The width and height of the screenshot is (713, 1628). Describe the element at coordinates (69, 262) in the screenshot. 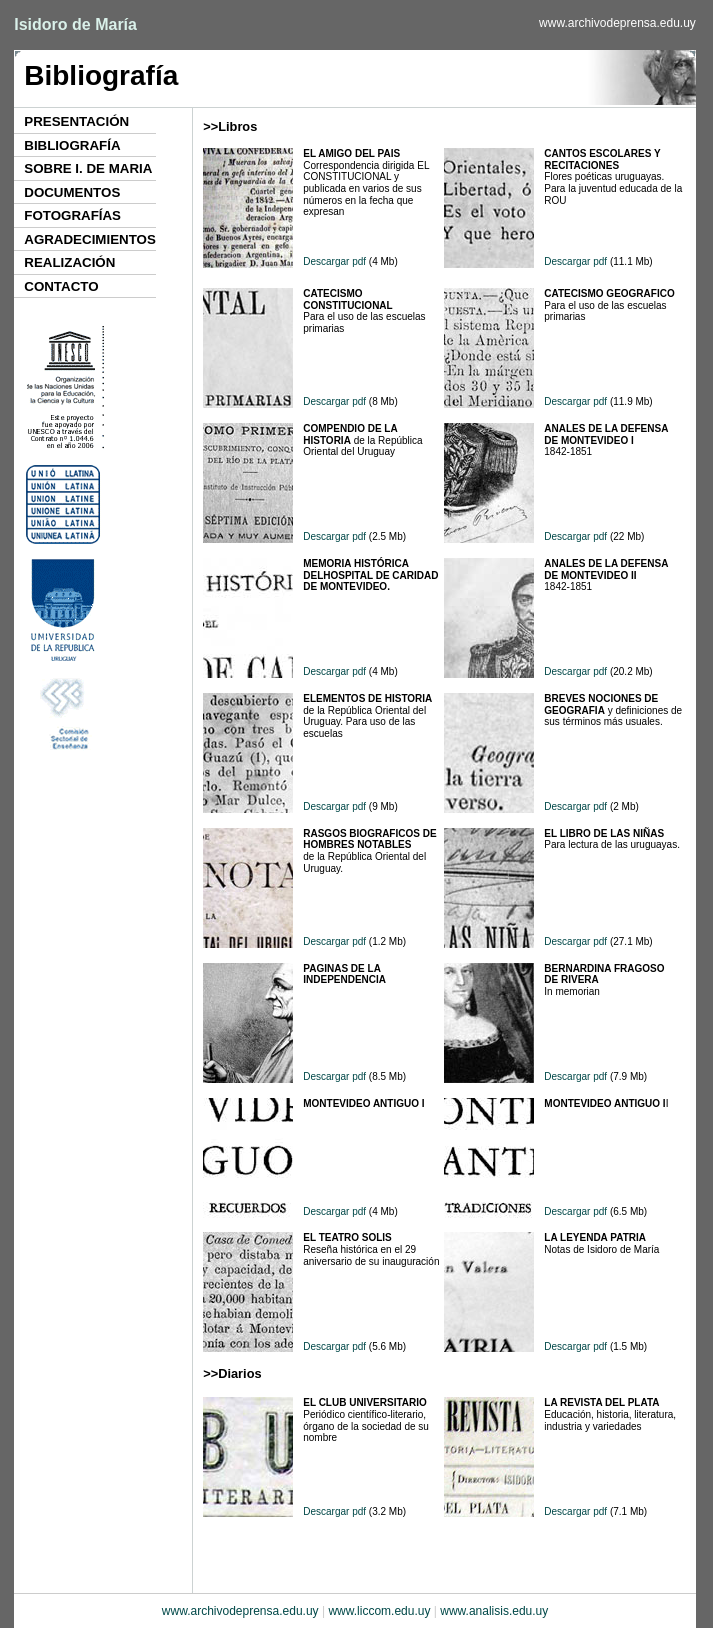

I see `REALIZACIÓN` at that location.